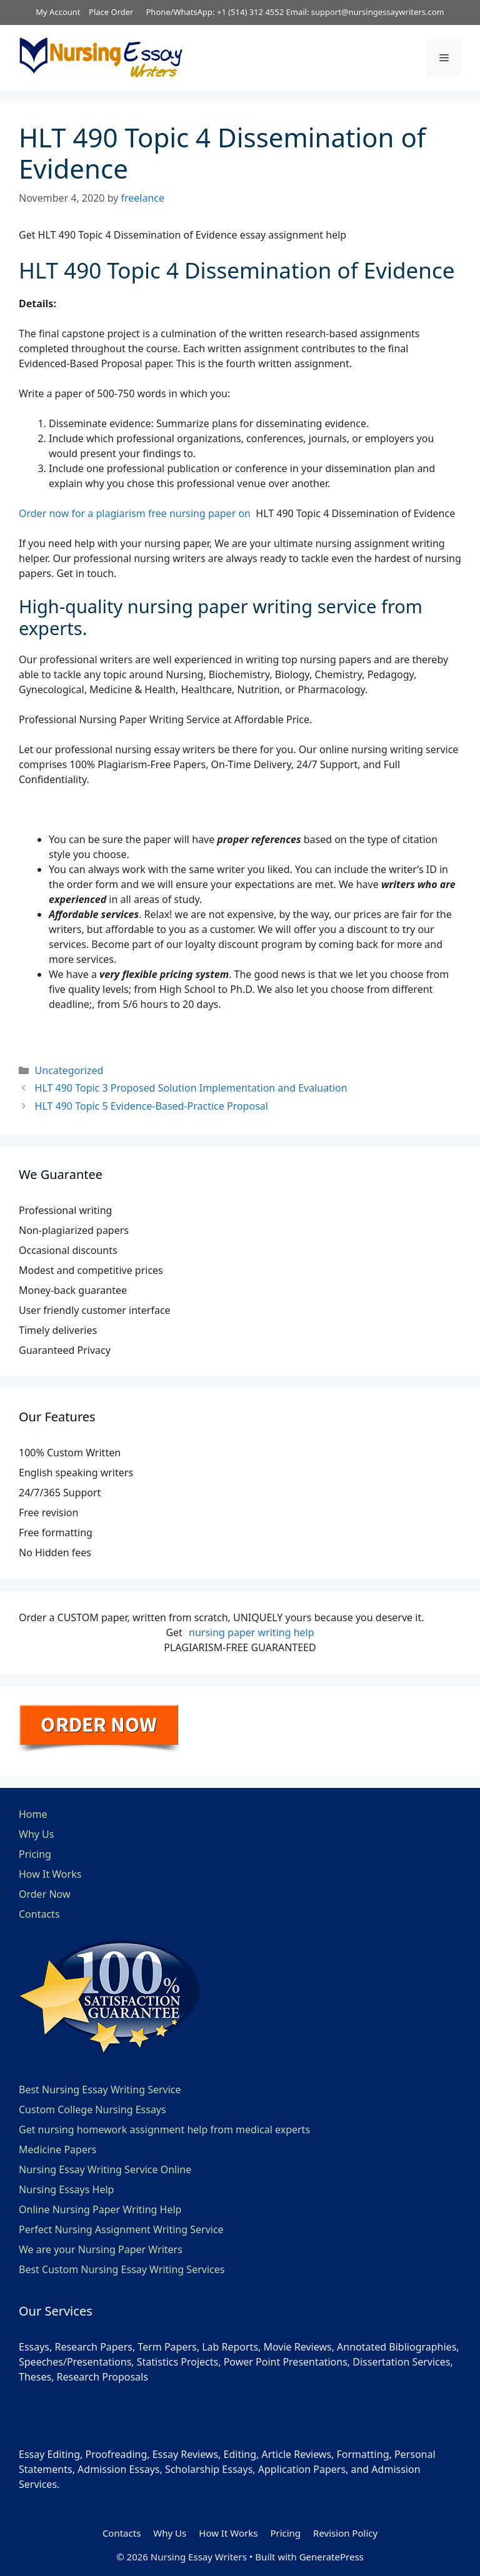  What do you see at coordinates (121, 2269) in the screenshot?
I see `Best Custom Nursing Essay Writing Services` at bounding box center [121, 2269].